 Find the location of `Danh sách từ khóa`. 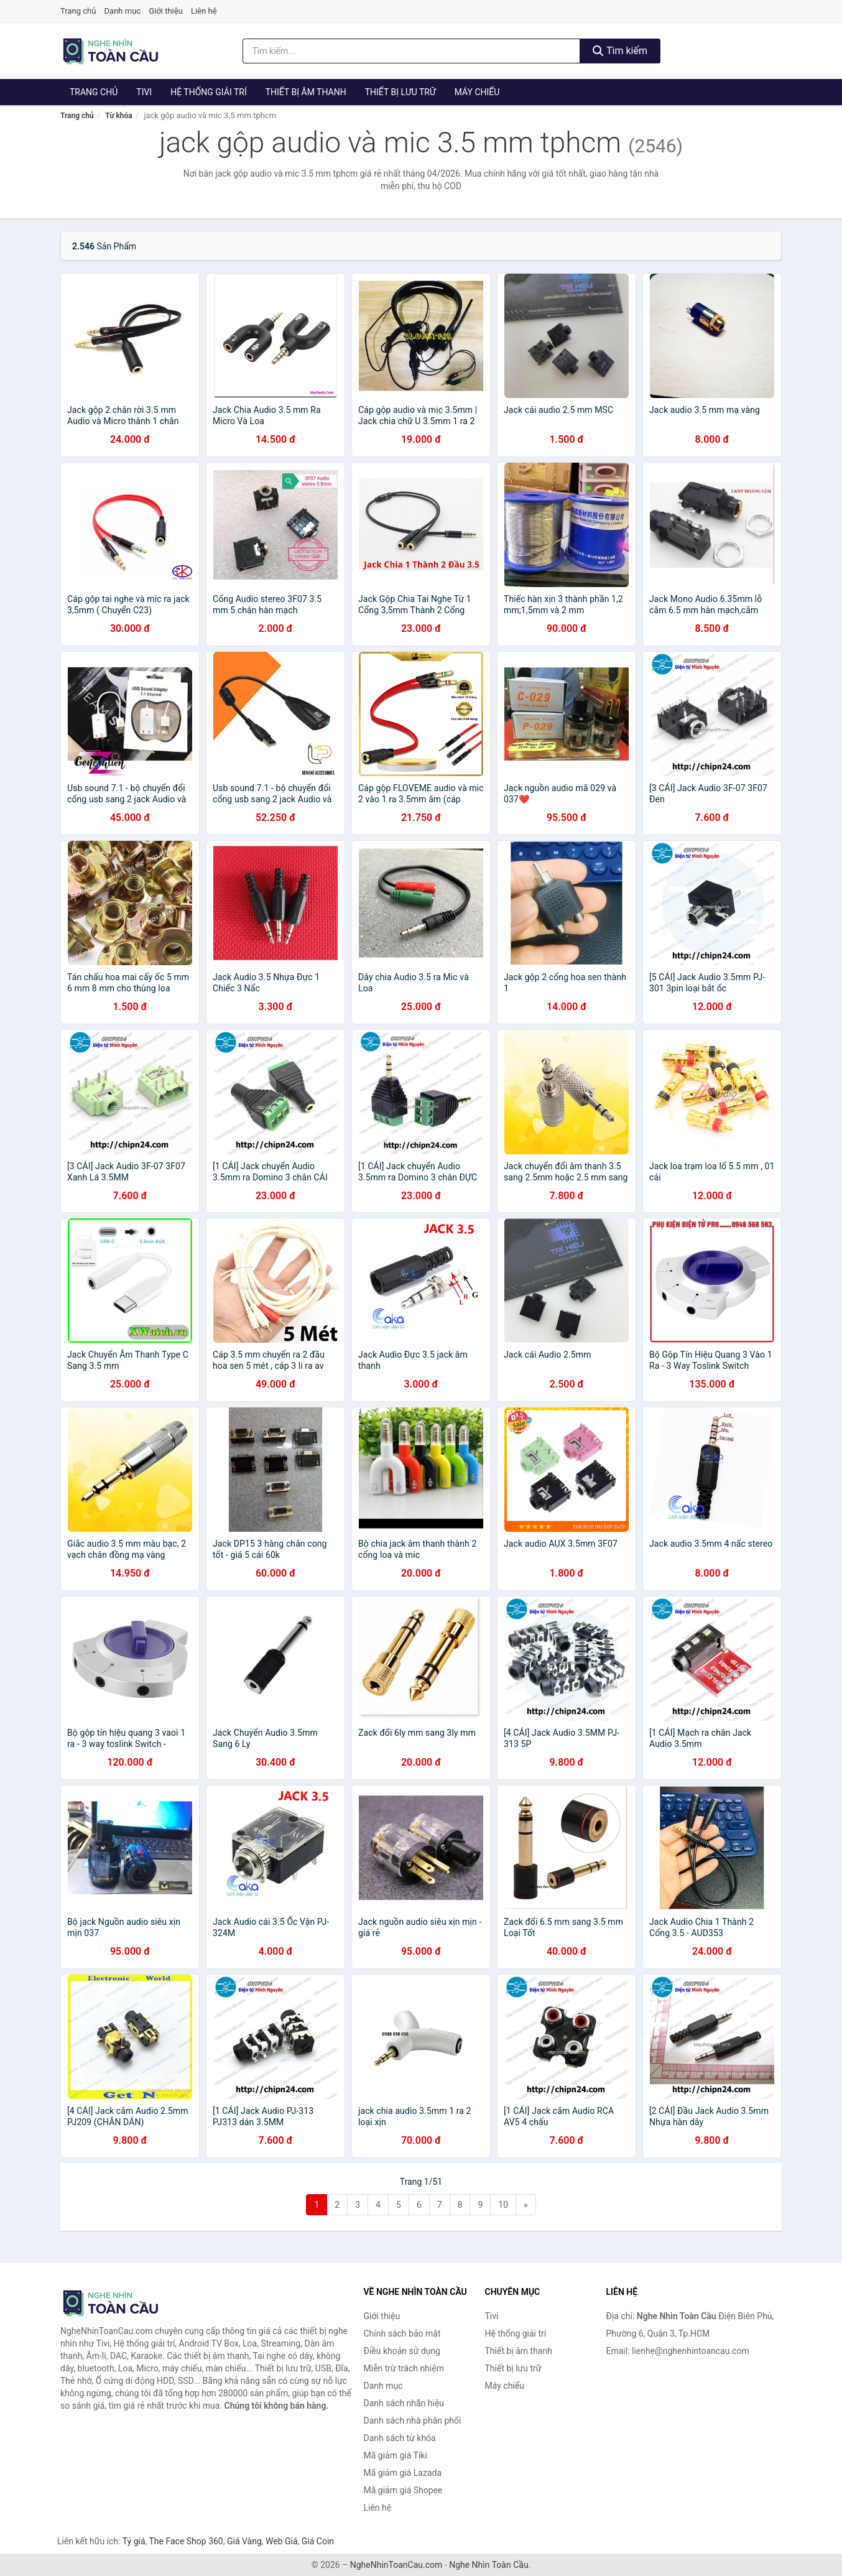

Danh sách từ khóa is located at coordinates (400, 2438).